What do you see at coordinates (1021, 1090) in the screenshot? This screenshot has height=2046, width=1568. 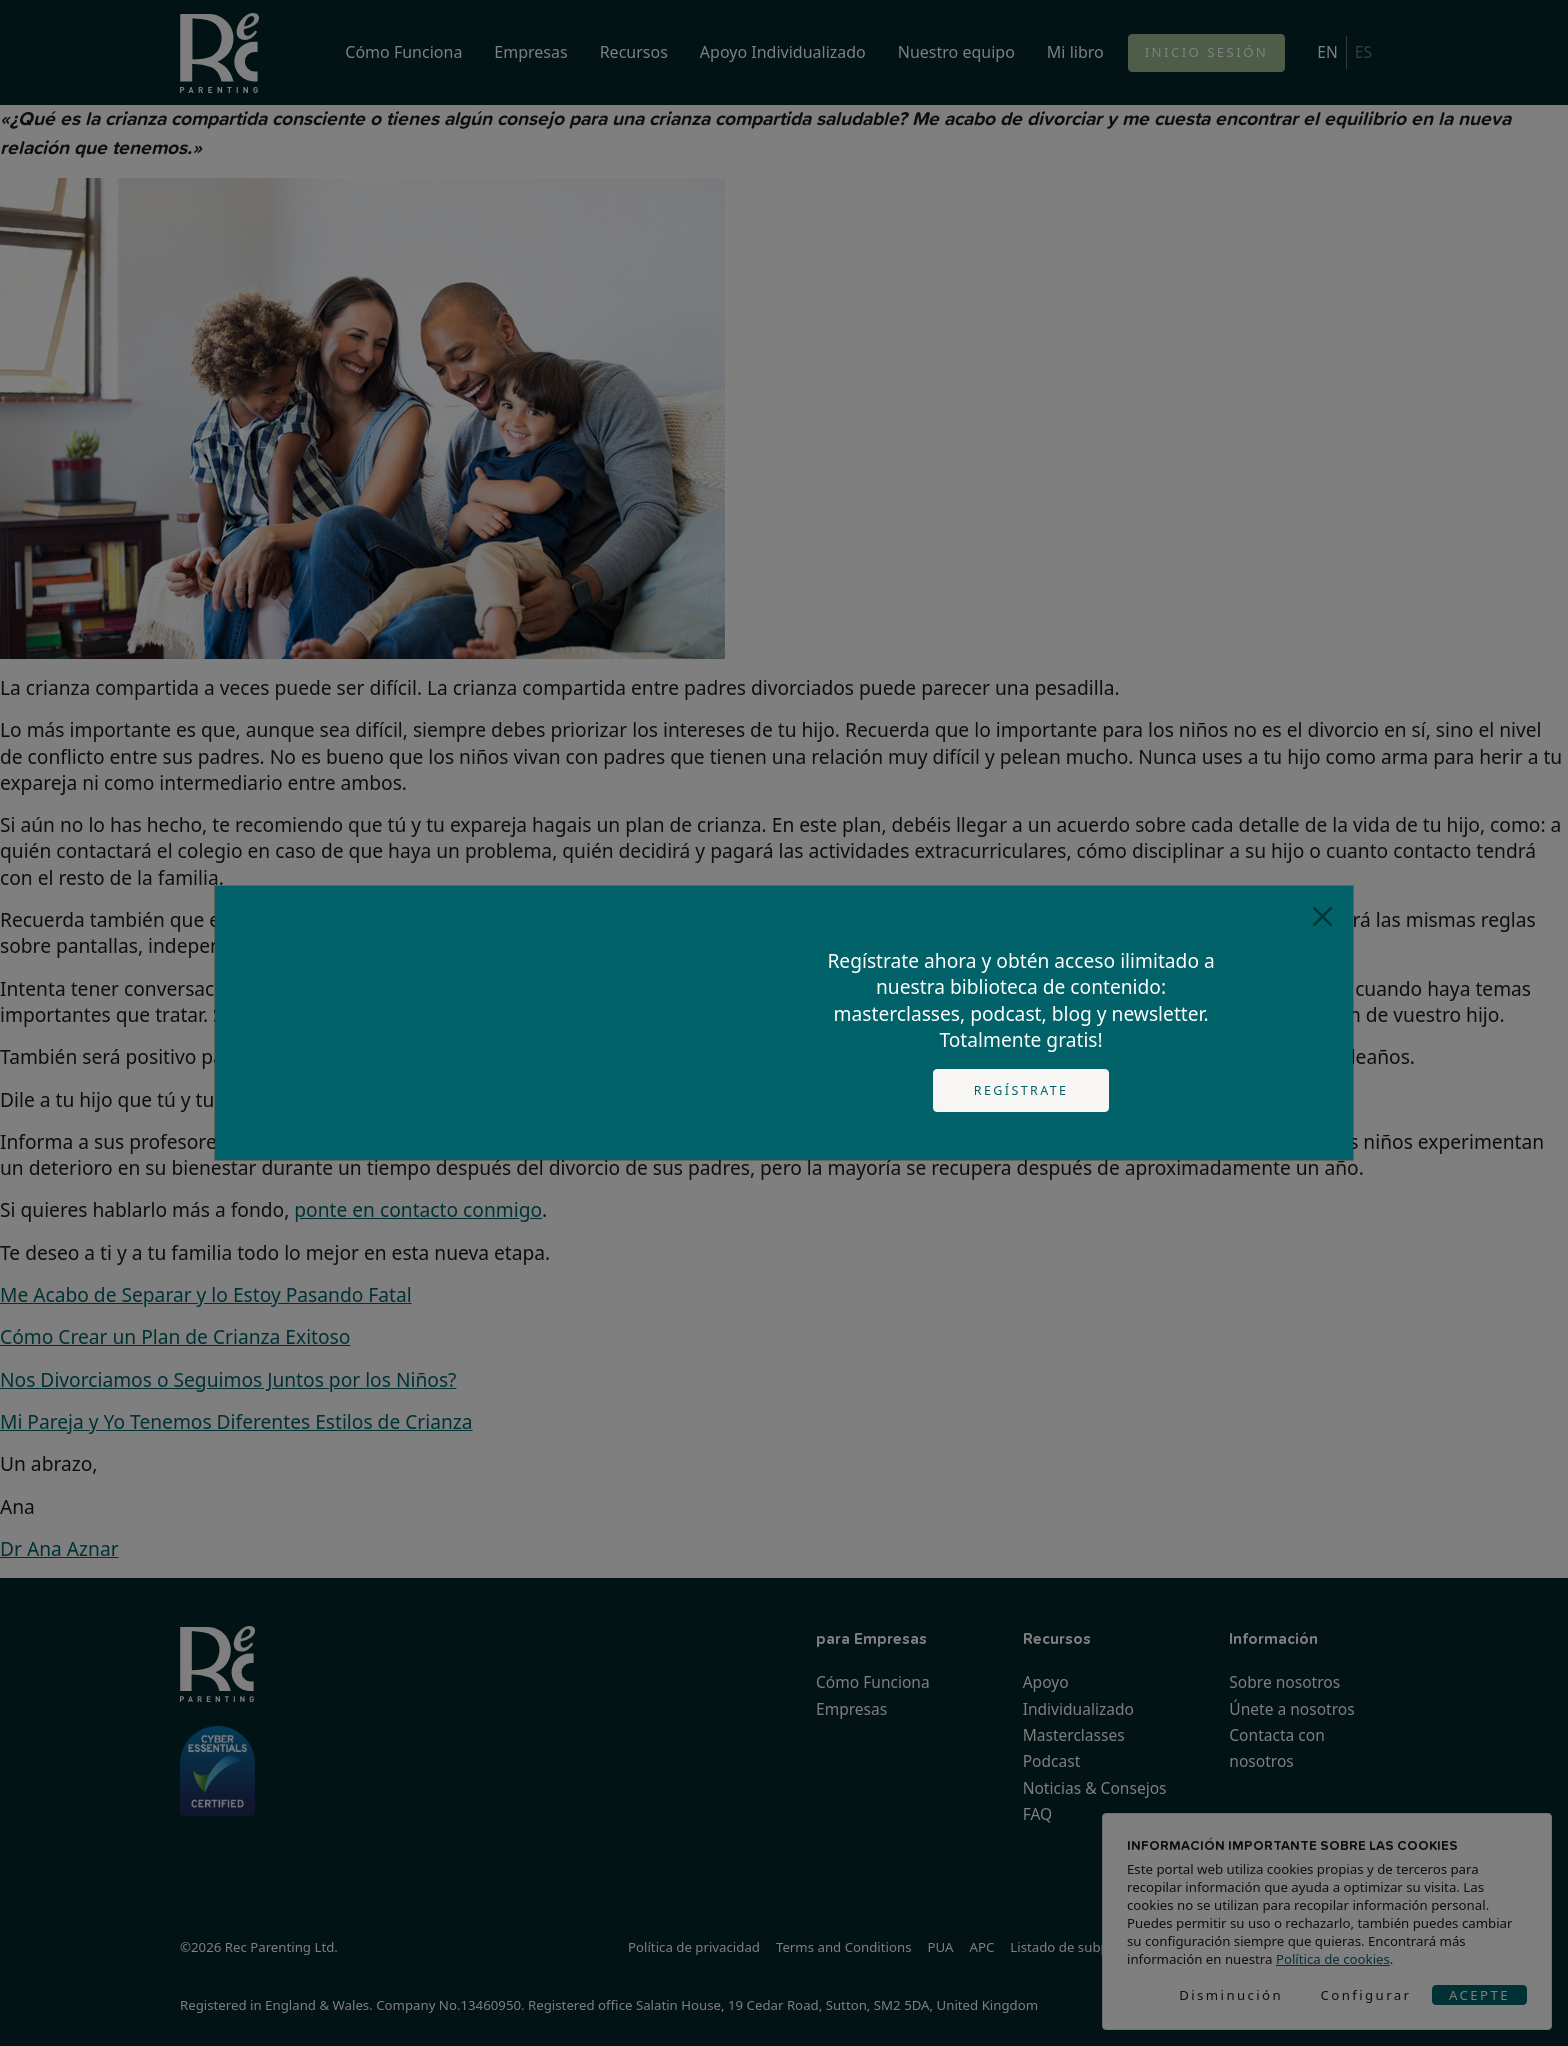 I see `Regístrate` at bounding box center [1021, 1090].